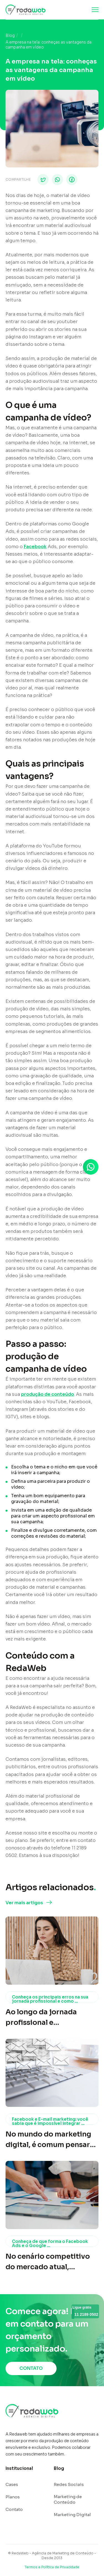  I want to click on A empresa na tela: conheças as vantagens da campanha em vídeo, so click(49, 45).